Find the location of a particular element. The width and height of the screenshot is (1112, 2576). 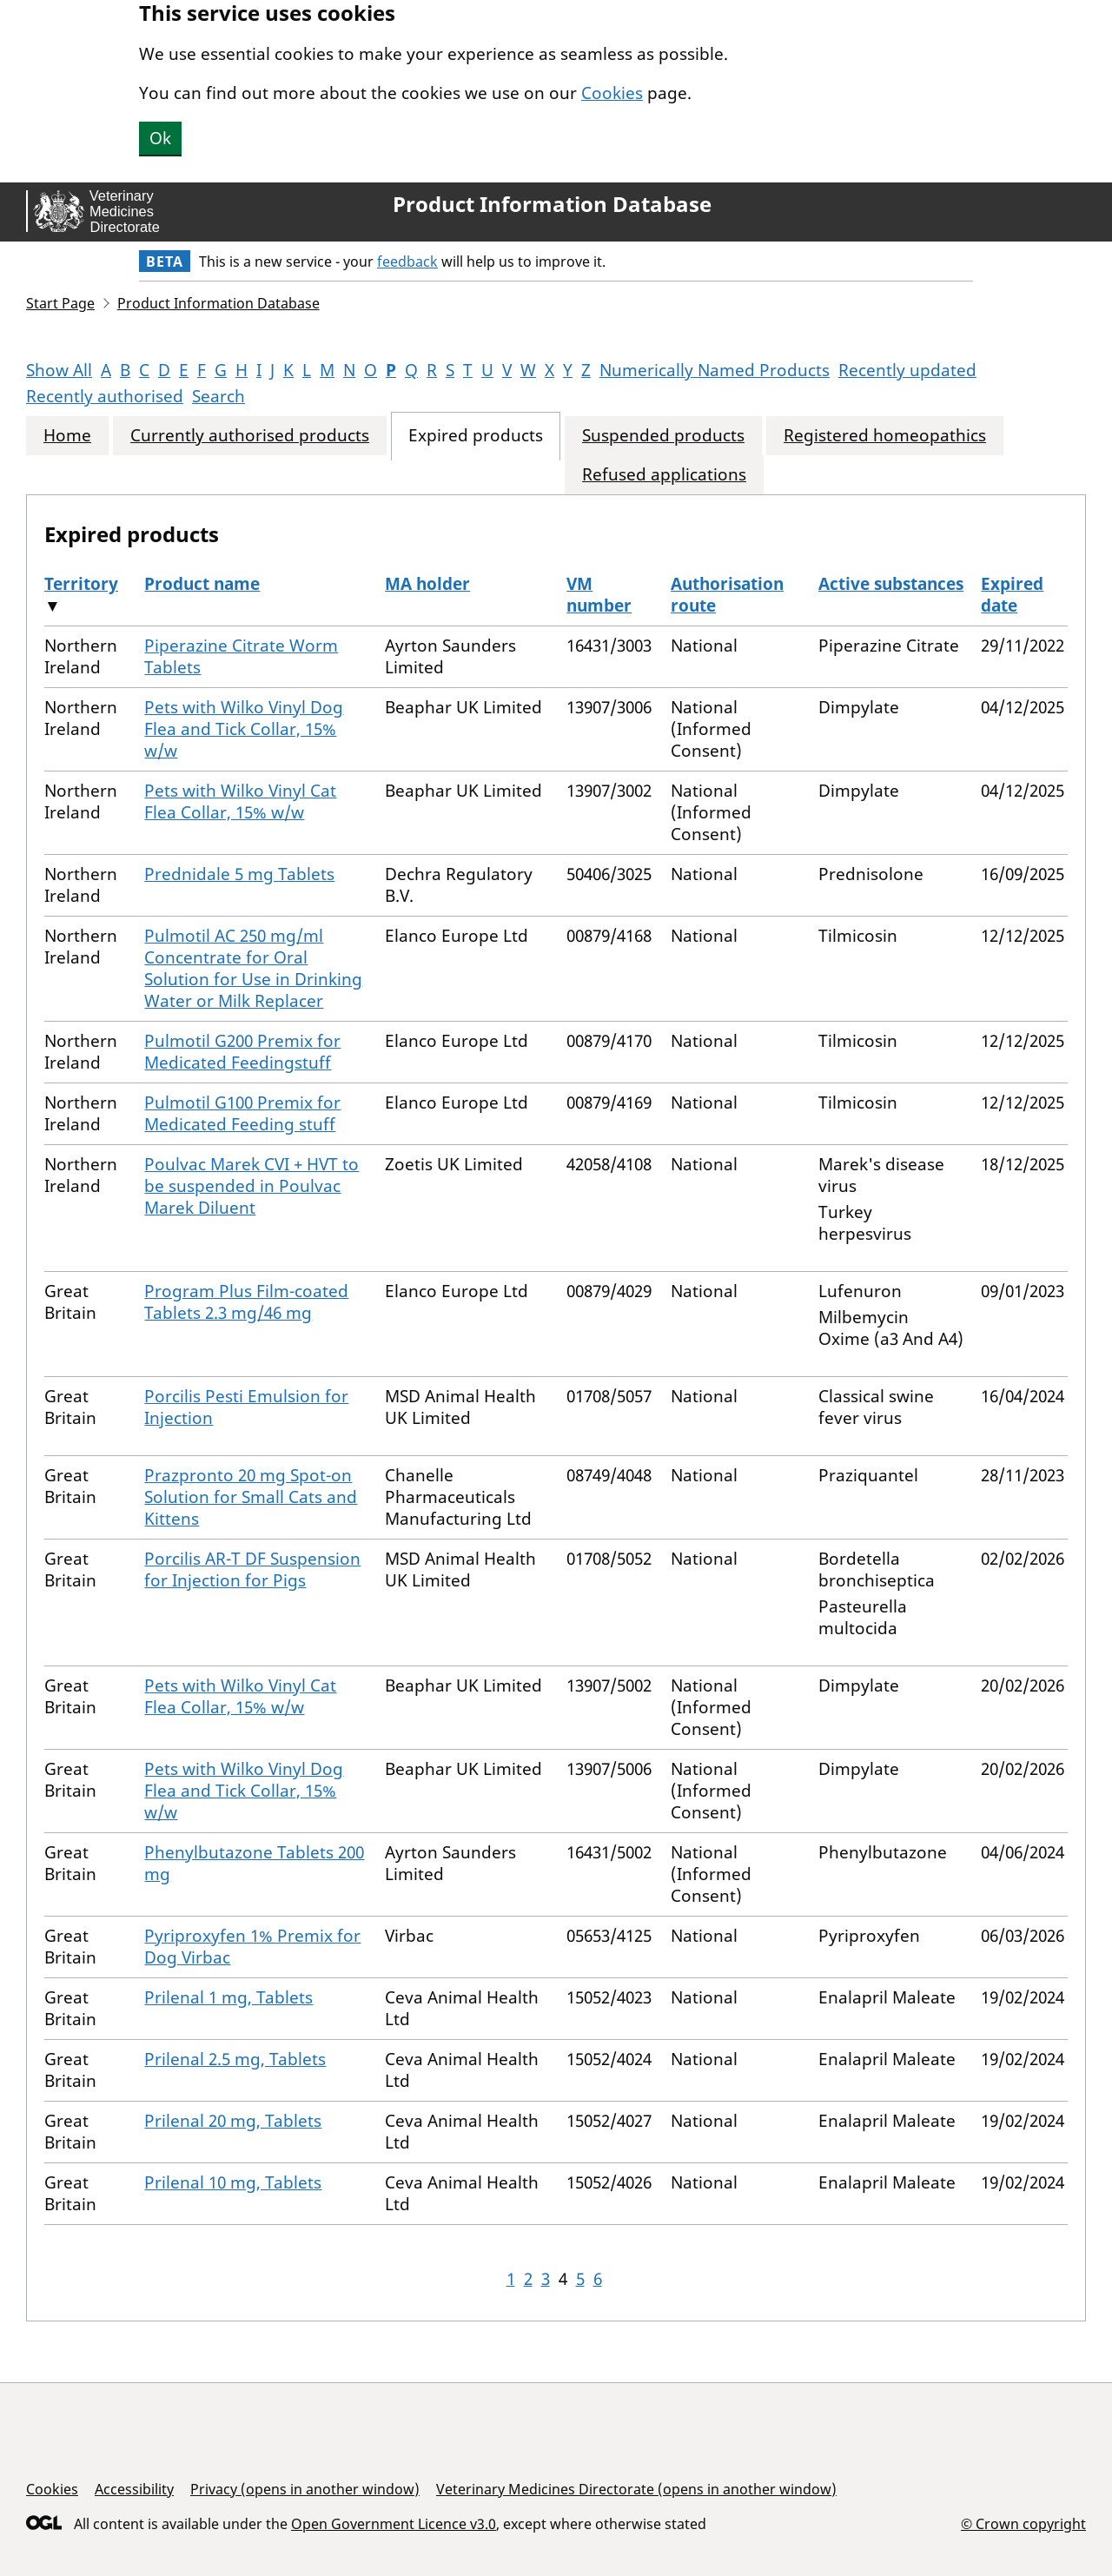

© Crown copyright is located at coordinates (1023, 2523).